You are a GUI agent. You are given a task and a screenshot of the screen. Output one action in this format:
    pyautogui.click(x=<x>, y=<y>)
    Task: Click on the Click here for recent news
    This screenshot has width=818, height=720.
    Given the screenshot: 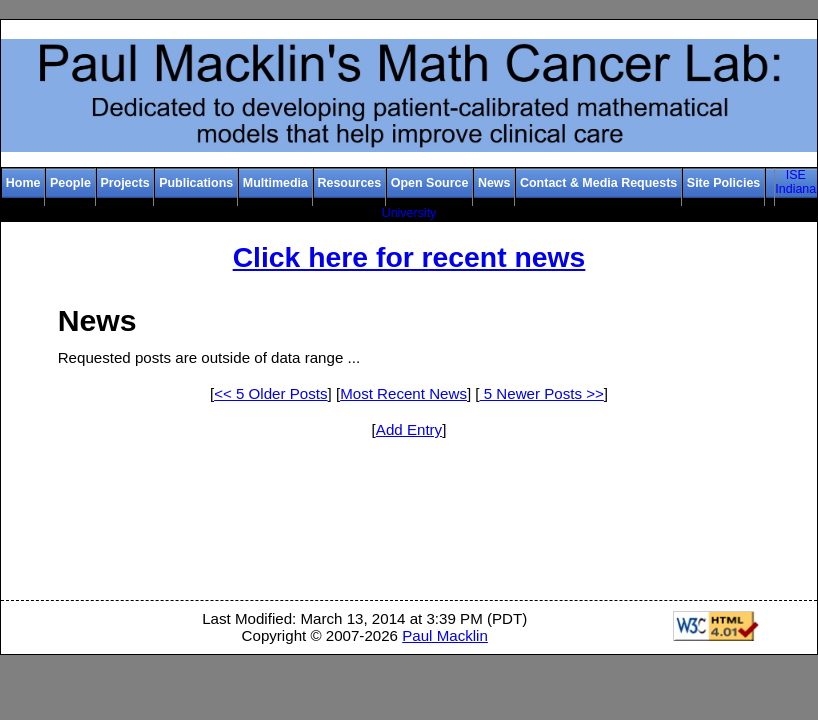 What is the action you would take?
    pyautogui.click(x=409, y=257)
    